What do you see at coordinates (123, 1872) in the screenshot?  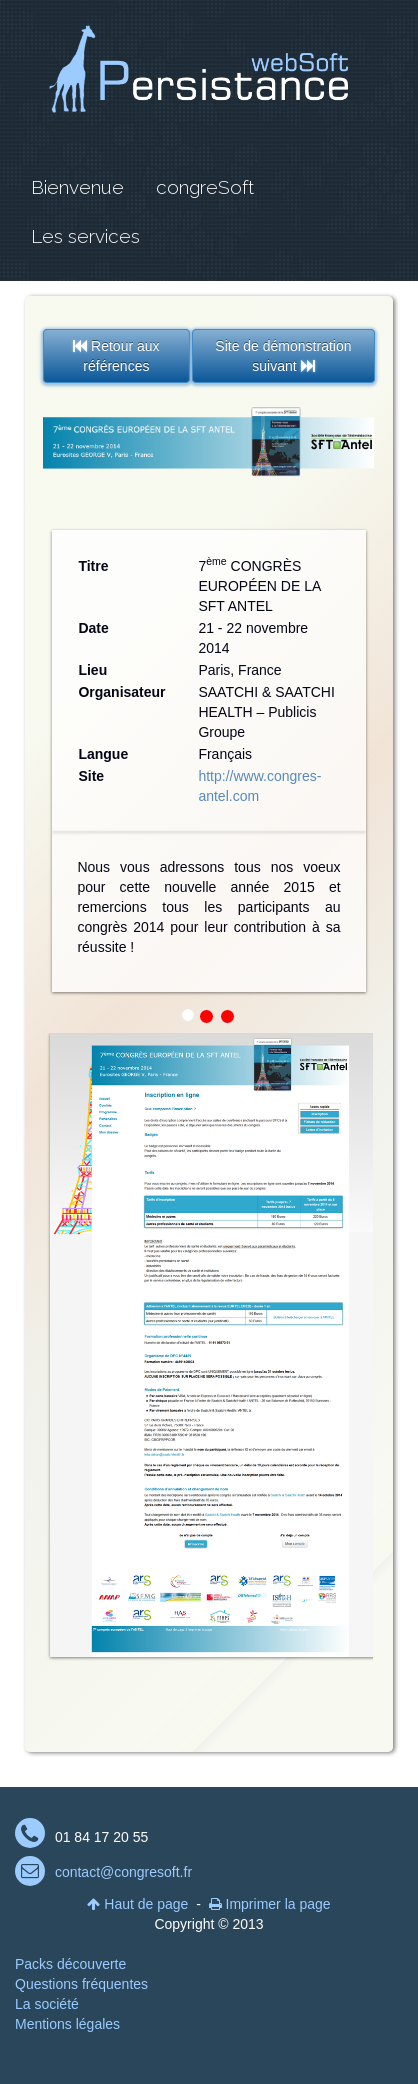 I see `contact@congresoft.fr` at bounding box center [123, 1872].